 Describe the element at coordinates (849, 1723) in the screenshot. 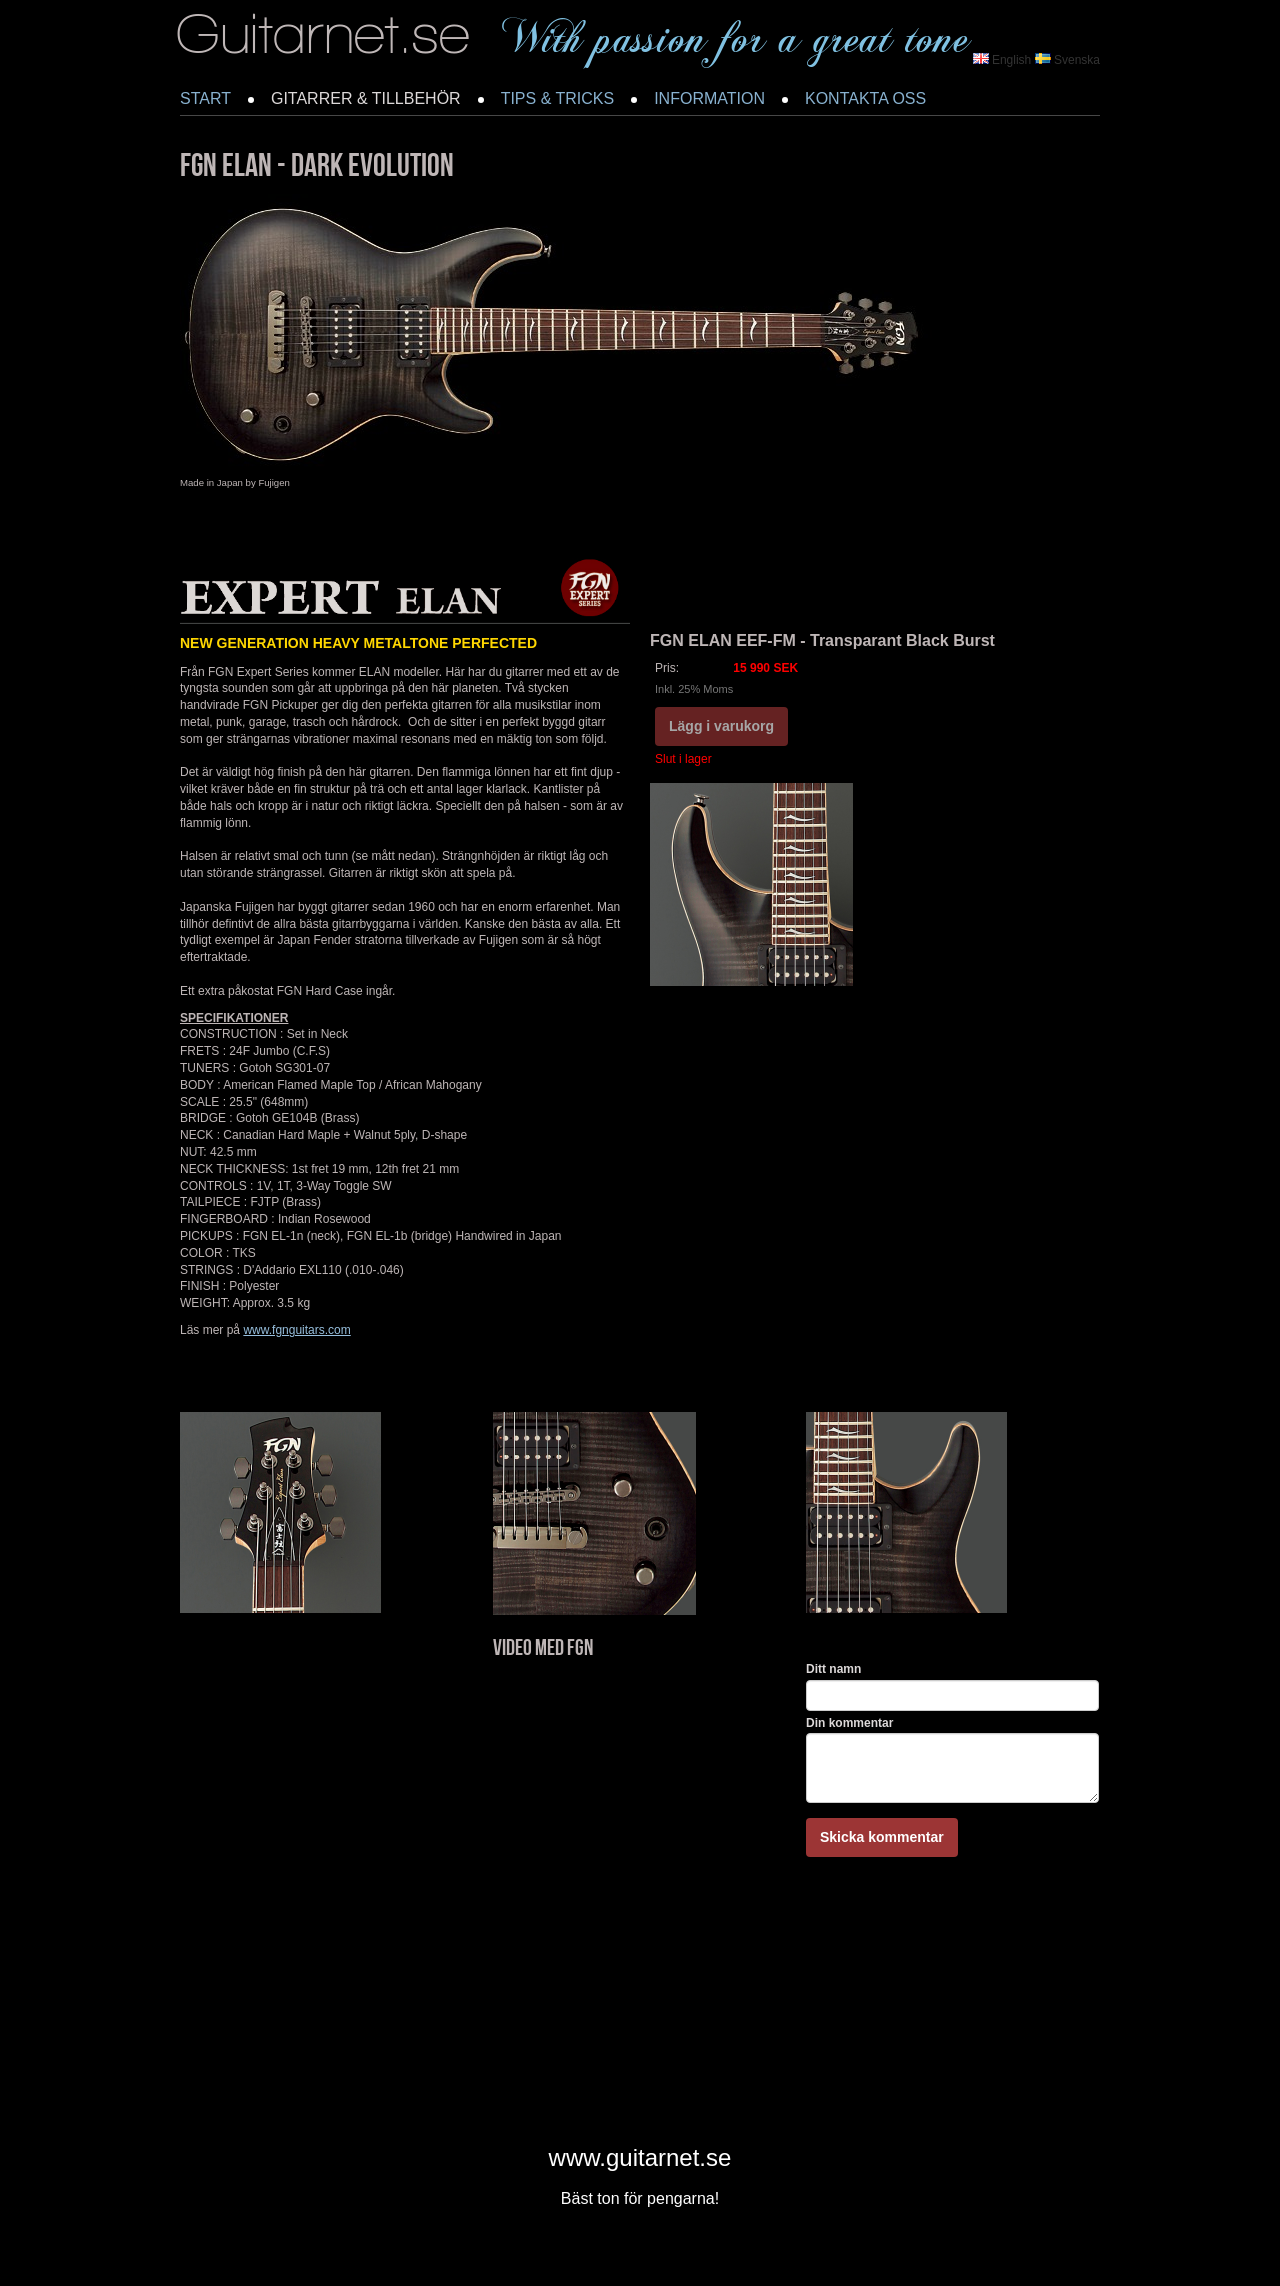

I see `Din kommentar` at that location.